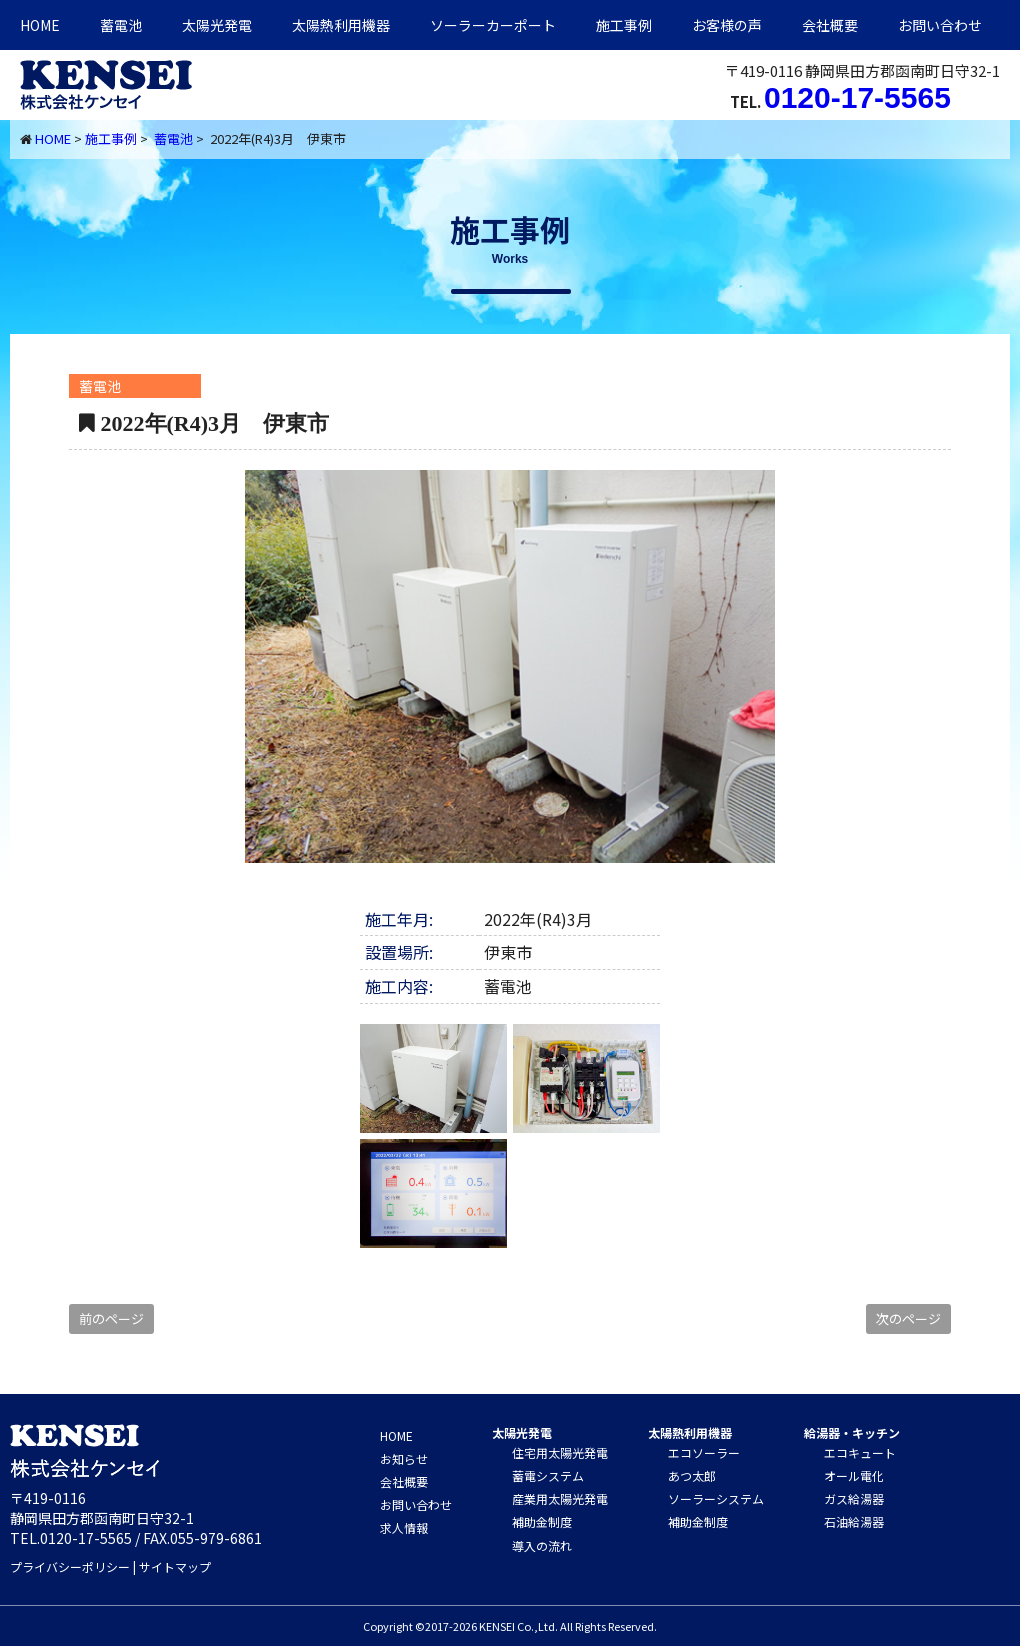 The height and width of the screenshot is (1646, 1020). I want to click on 求人情報, so click(404, 1527).